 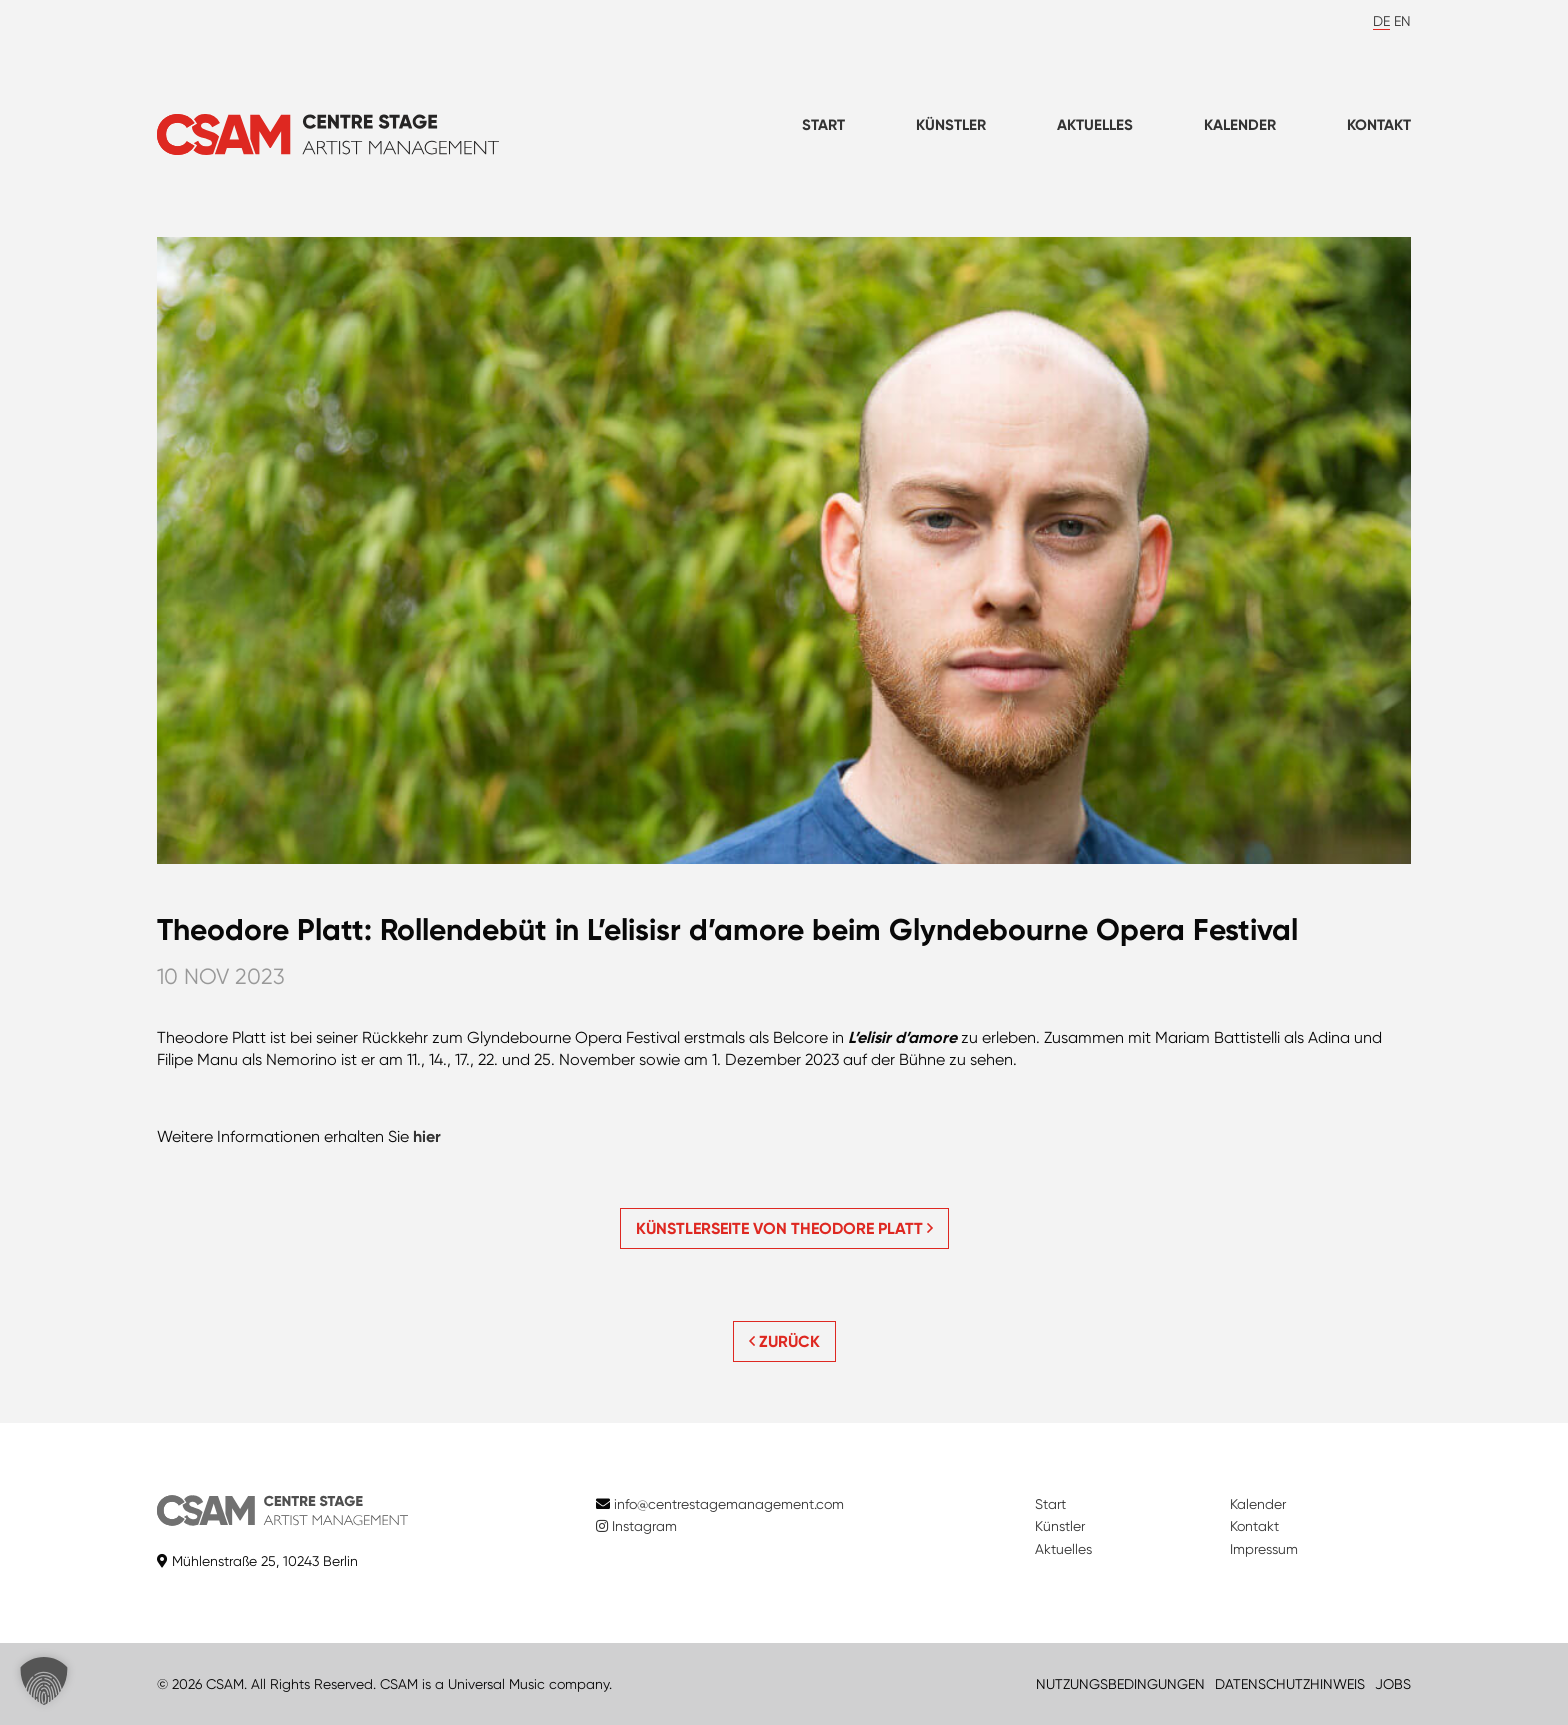 What do you see at coordinates (1379, 125) in the screenshot?
I see `Kontakt` at bounding box center [1379, 125].